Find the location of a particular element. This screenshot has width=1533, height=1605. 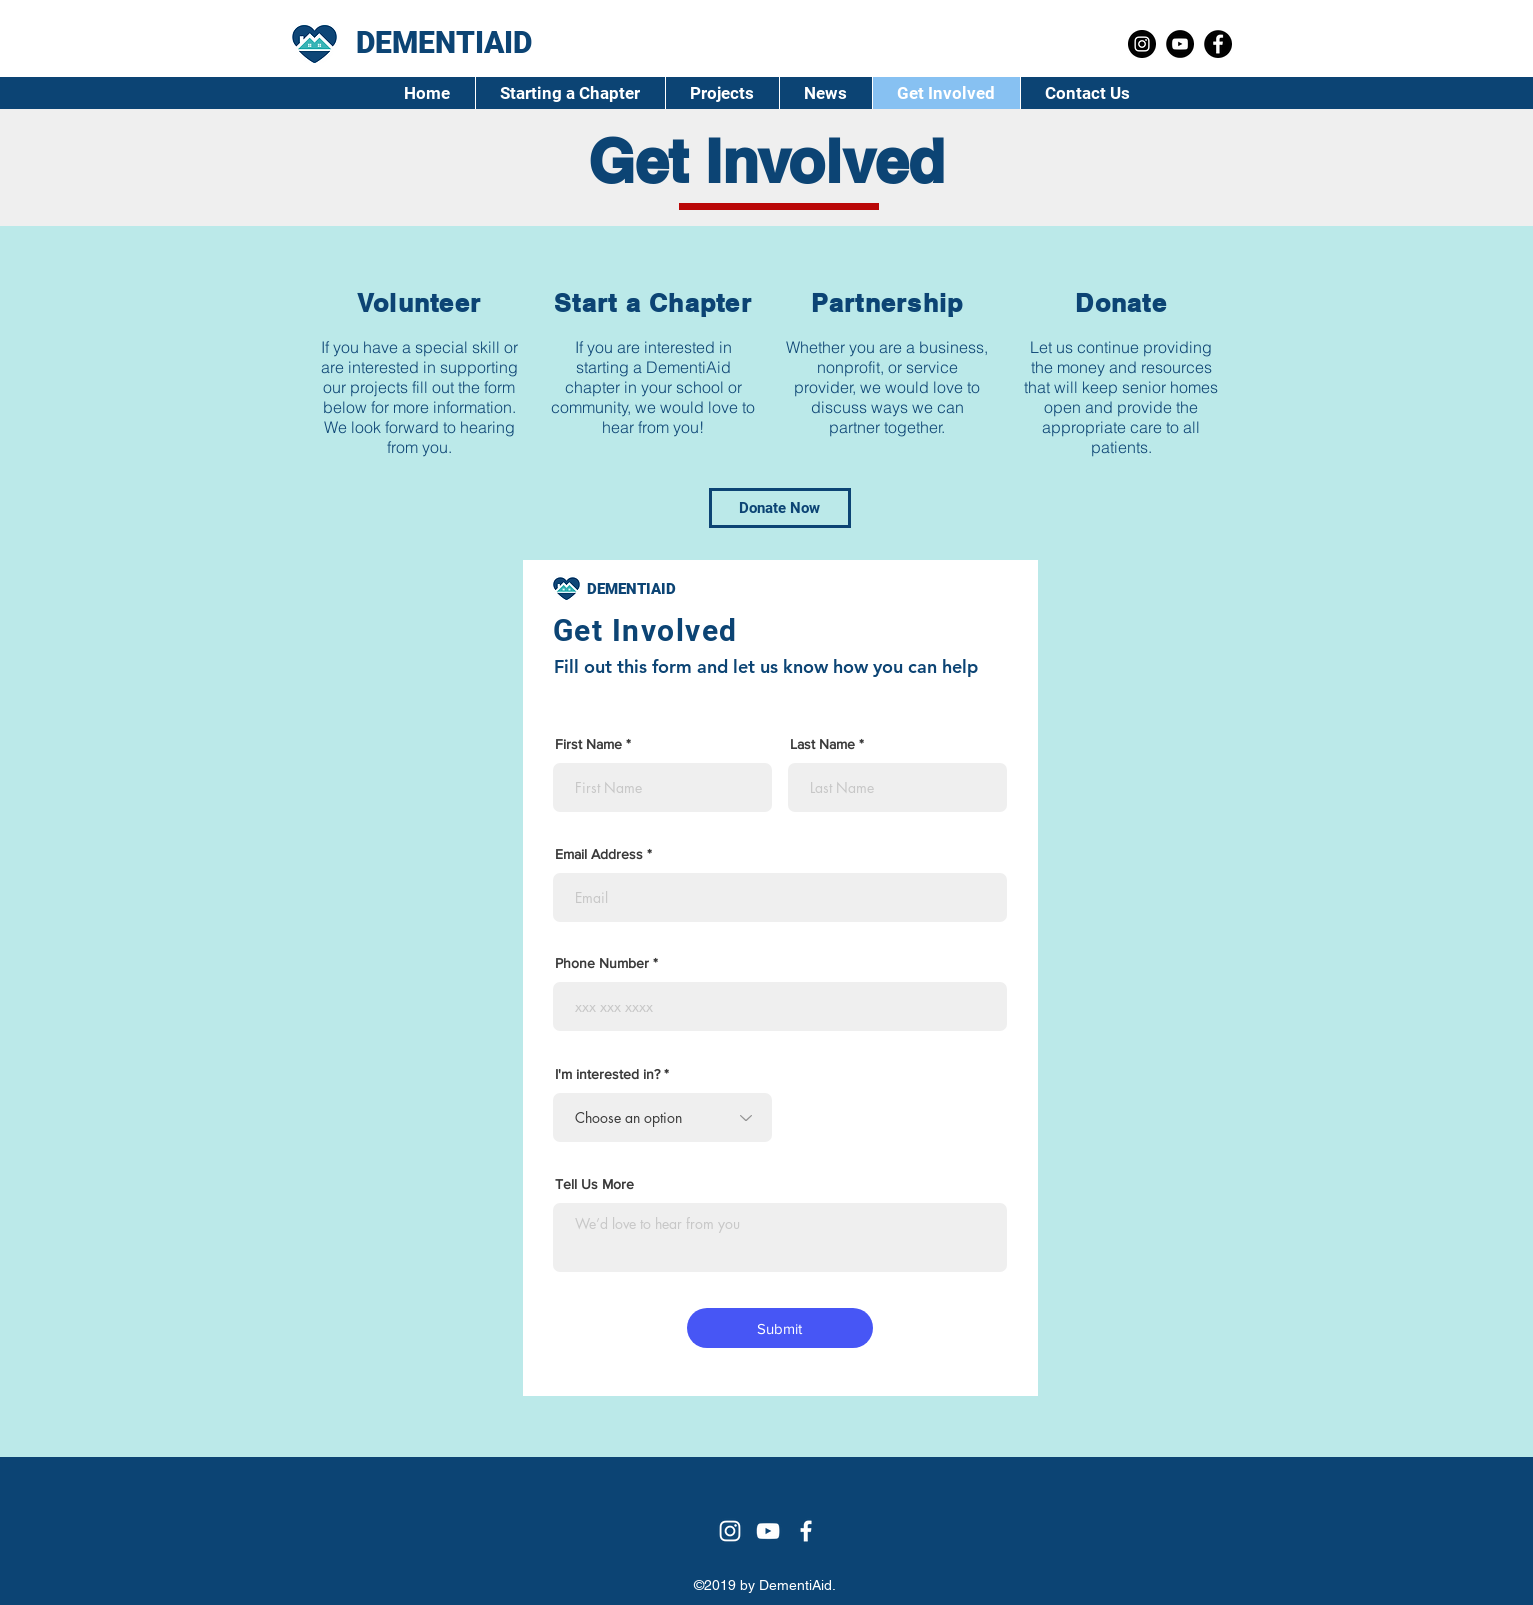

DEMENTIAID is located at coordinates (631, 589).